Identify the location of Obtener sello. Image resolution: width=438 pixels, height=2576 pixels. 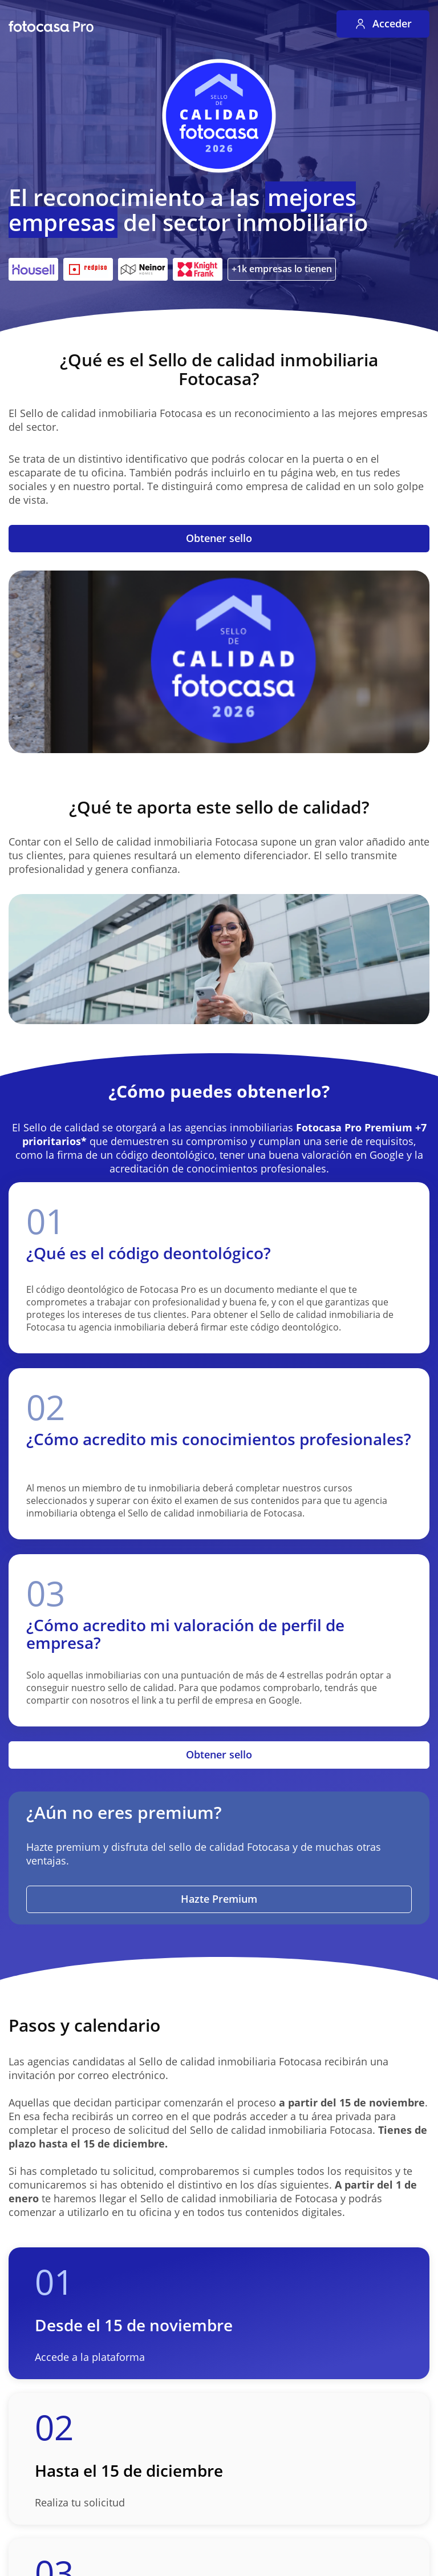
(219, 538).